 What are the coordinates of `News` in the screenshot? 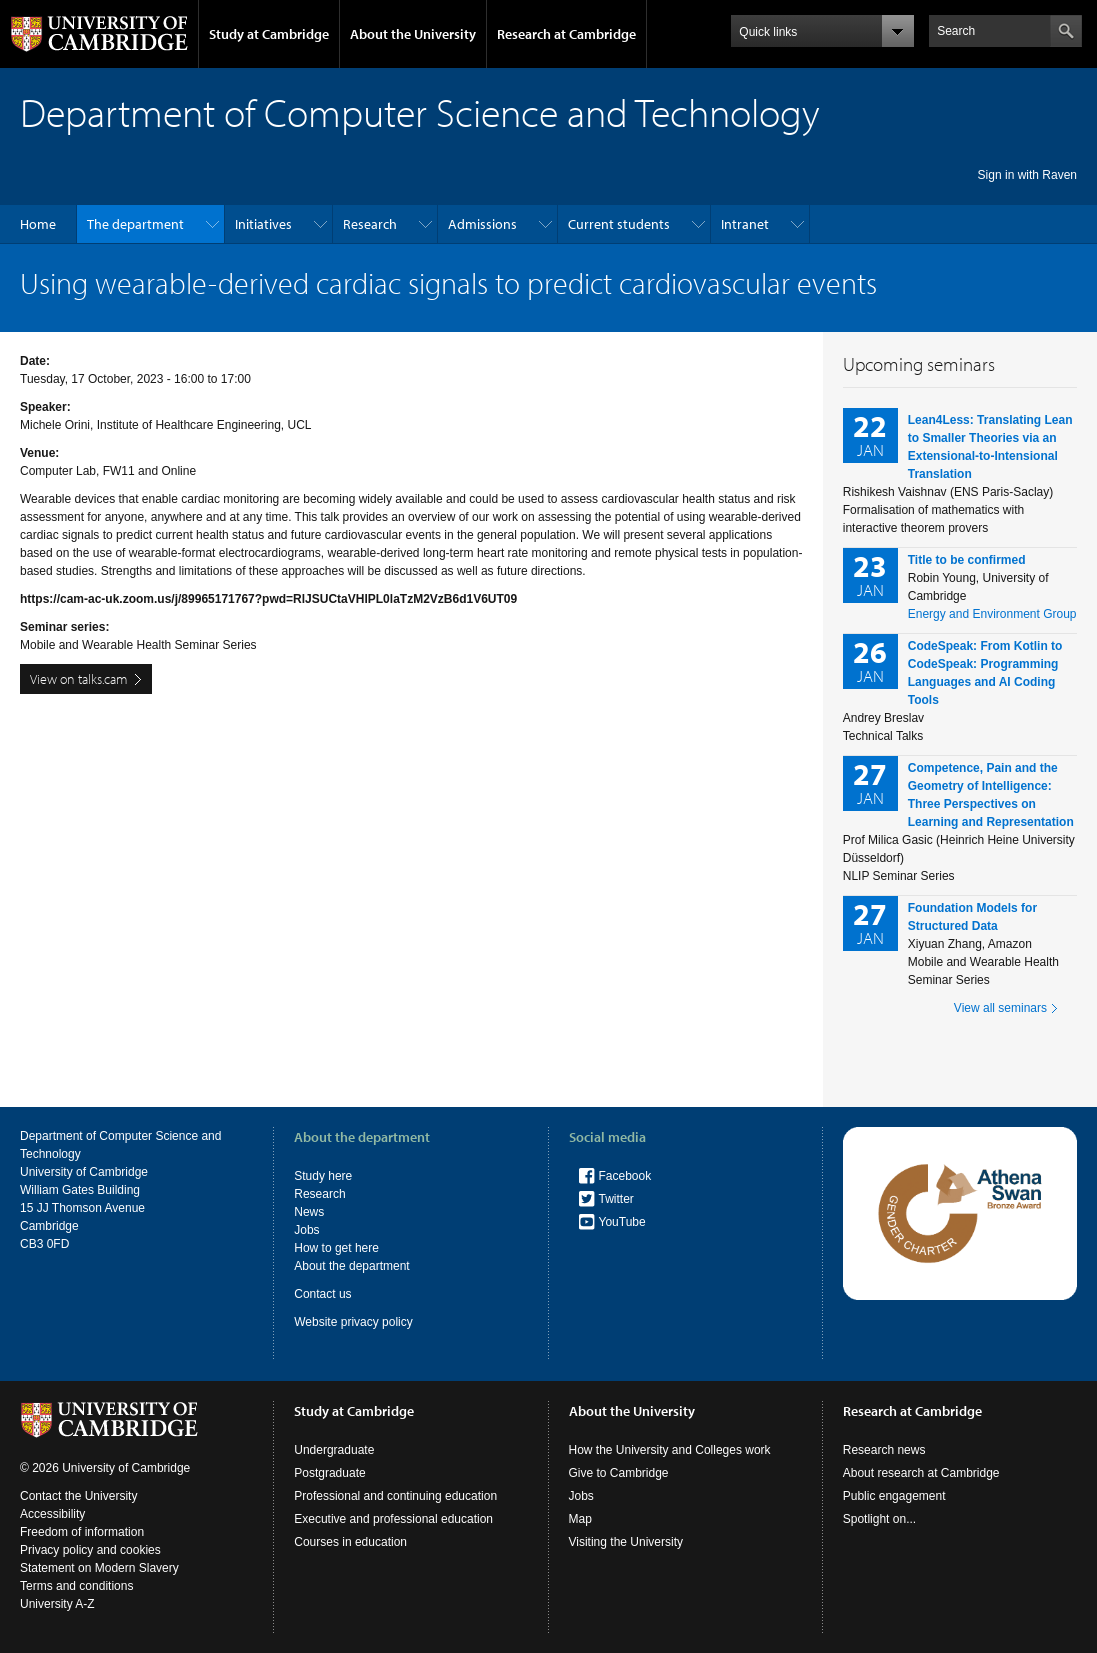 It's located at (309, 1212).